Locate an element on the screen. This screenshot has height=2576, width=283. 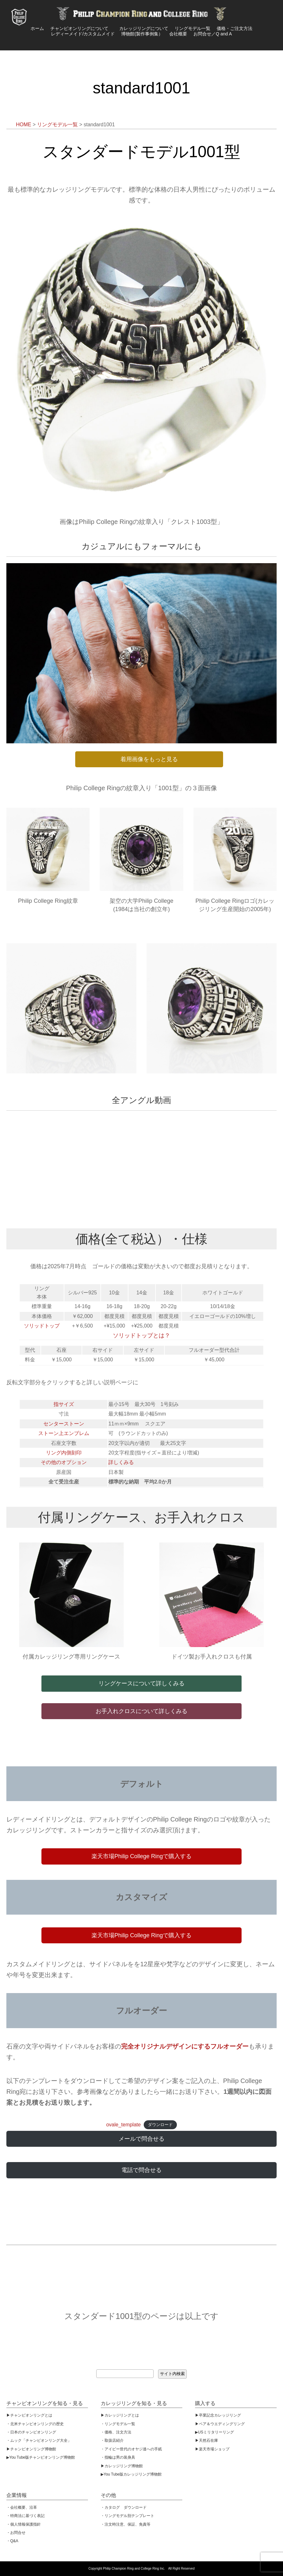
▶︎You Tube版カレッジリング博物館 is located at coordinates (131, 2474).